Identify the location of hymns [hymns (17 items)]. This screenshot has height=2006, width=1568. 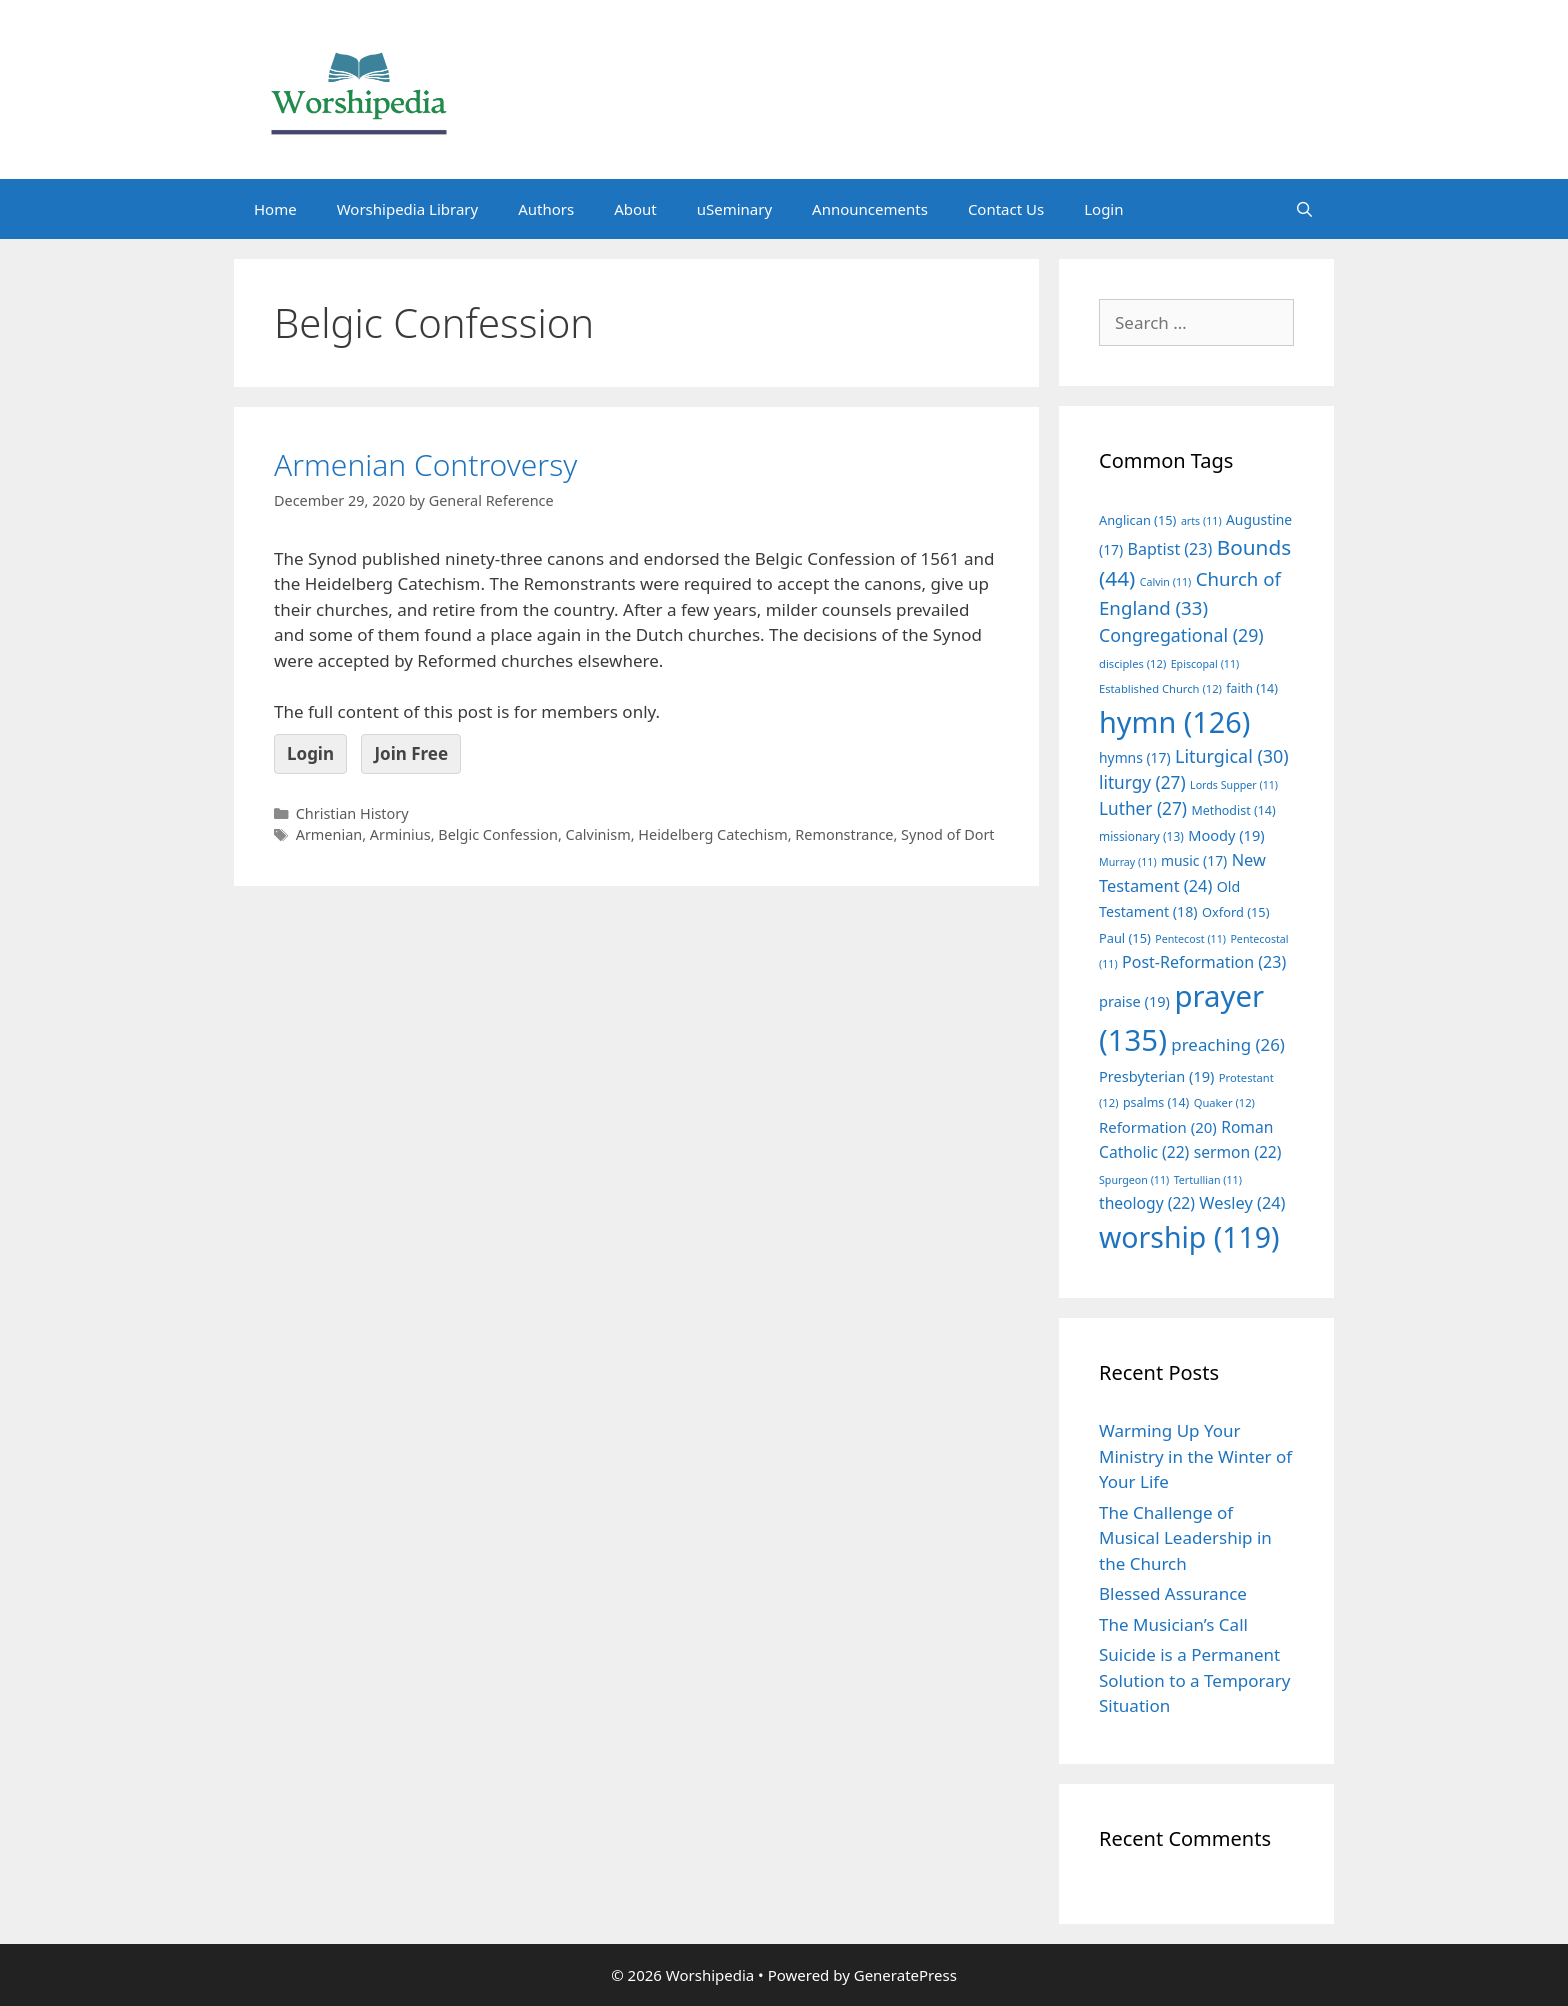
(1135, 757).